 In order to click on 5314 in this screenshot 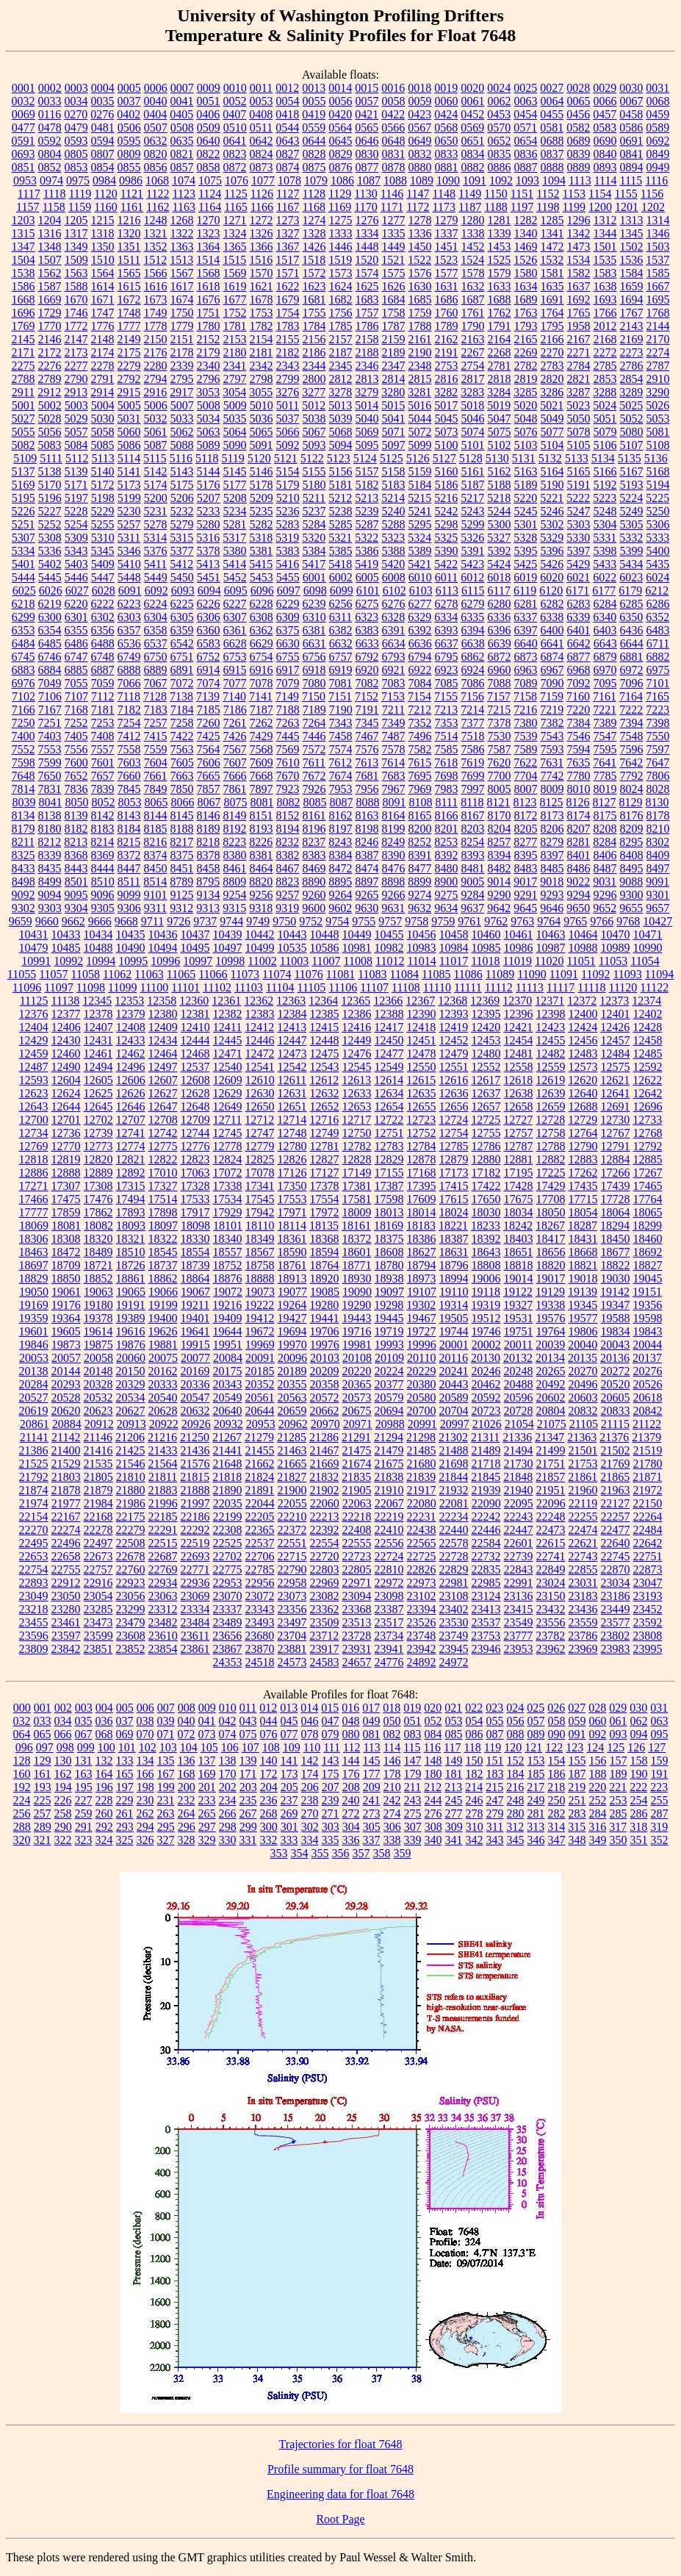, I will do `click(155, 537)`.